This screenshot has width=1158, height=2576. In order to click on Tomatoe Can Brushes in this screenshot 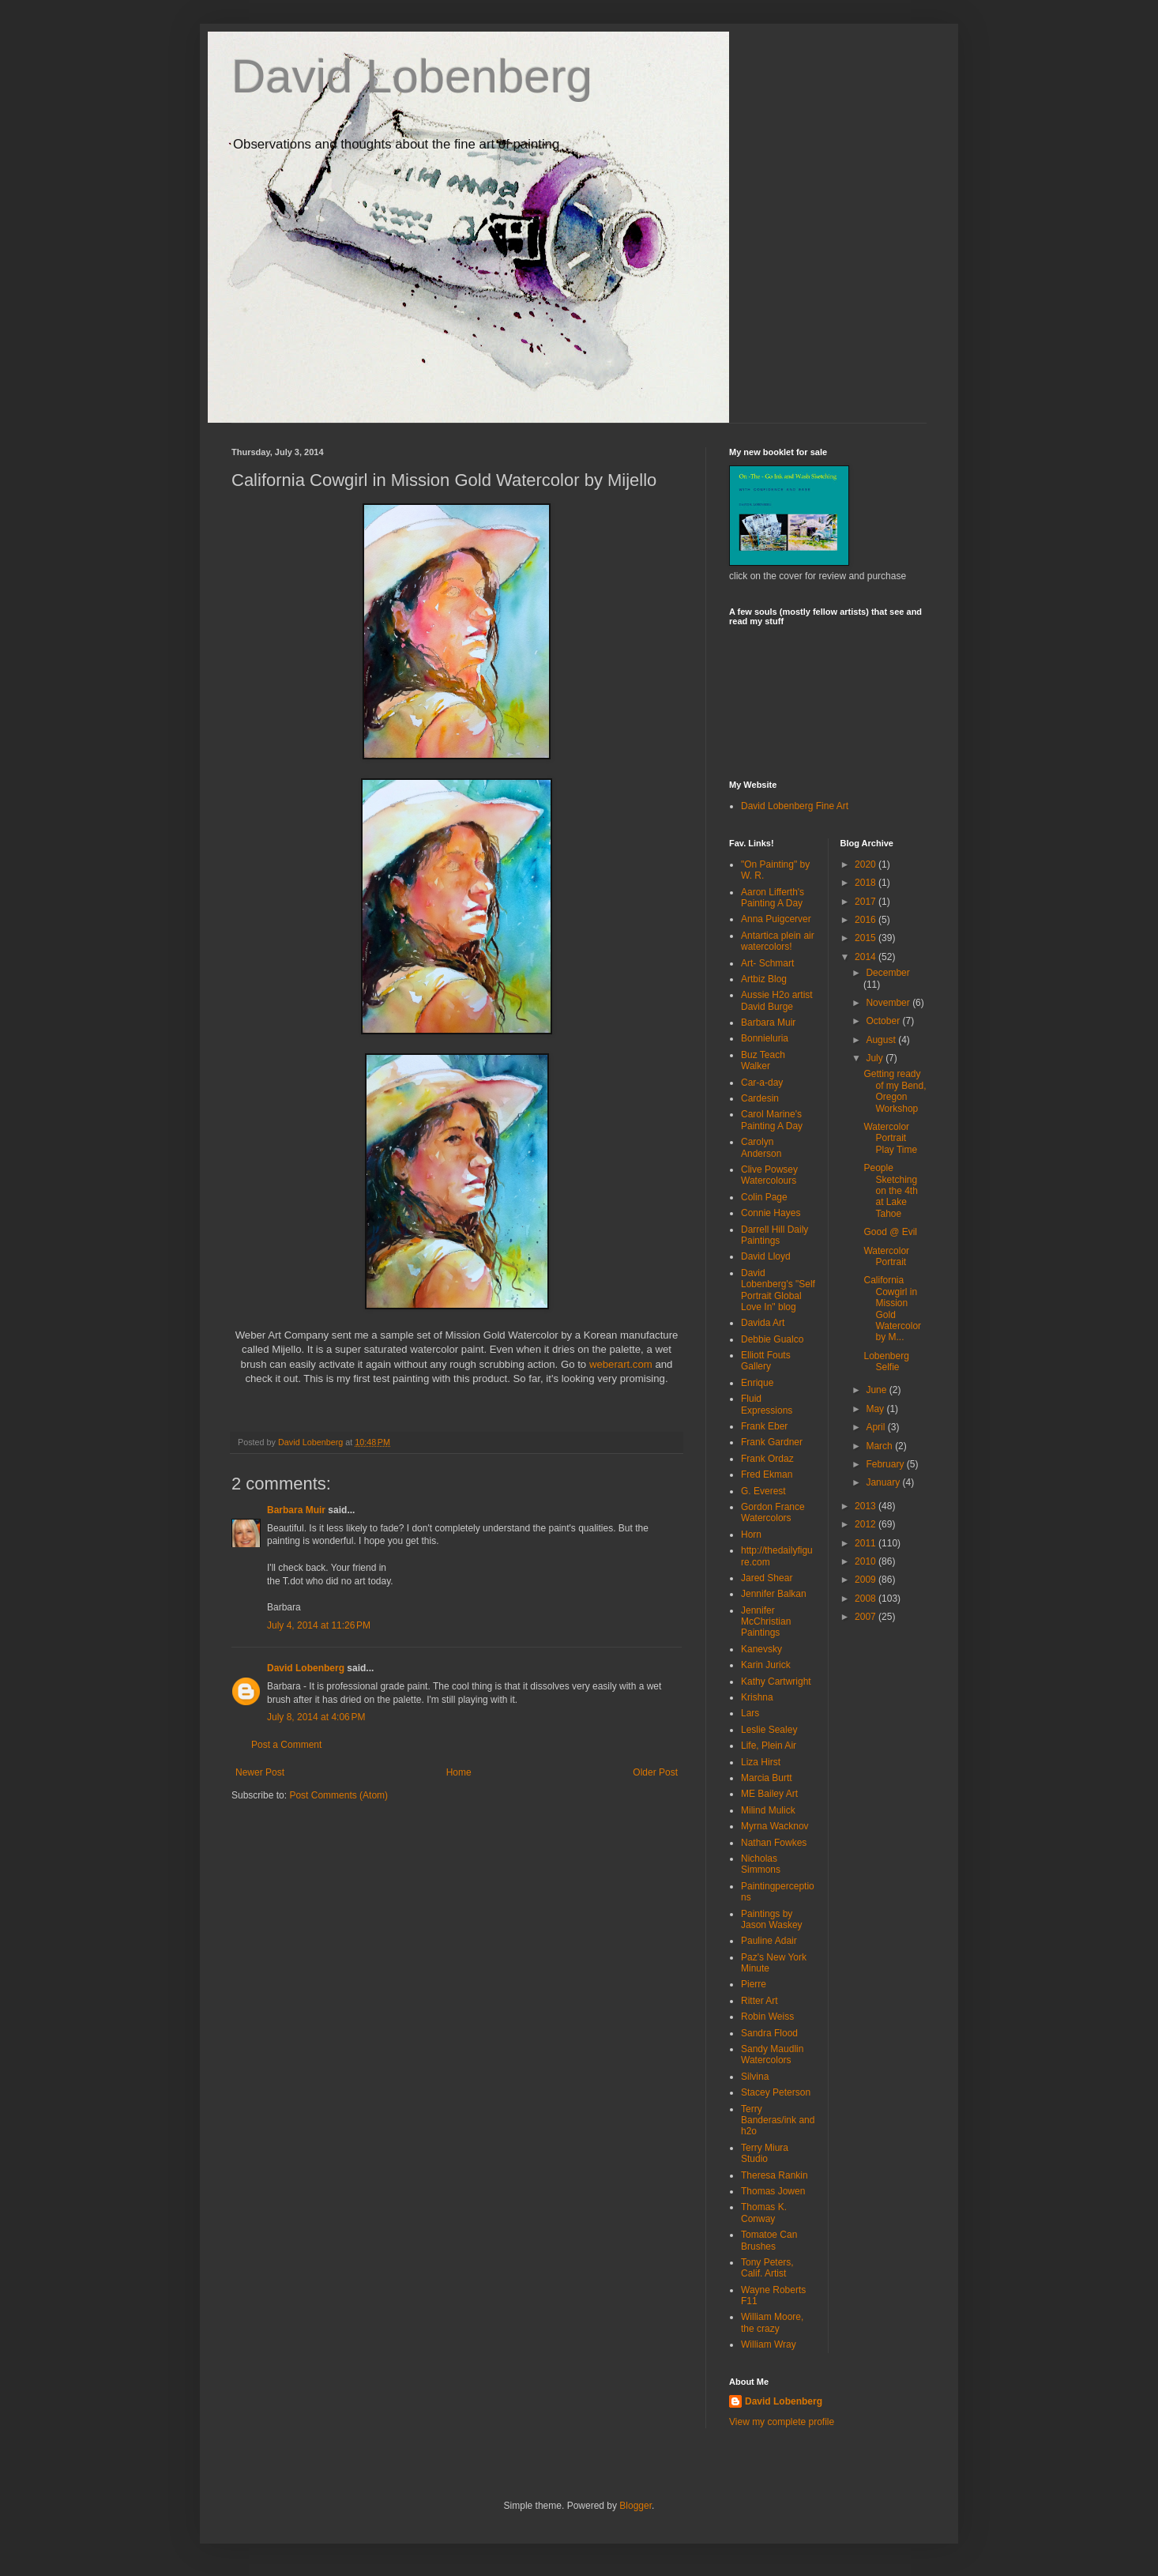, I will do `click(769, 2240)`.